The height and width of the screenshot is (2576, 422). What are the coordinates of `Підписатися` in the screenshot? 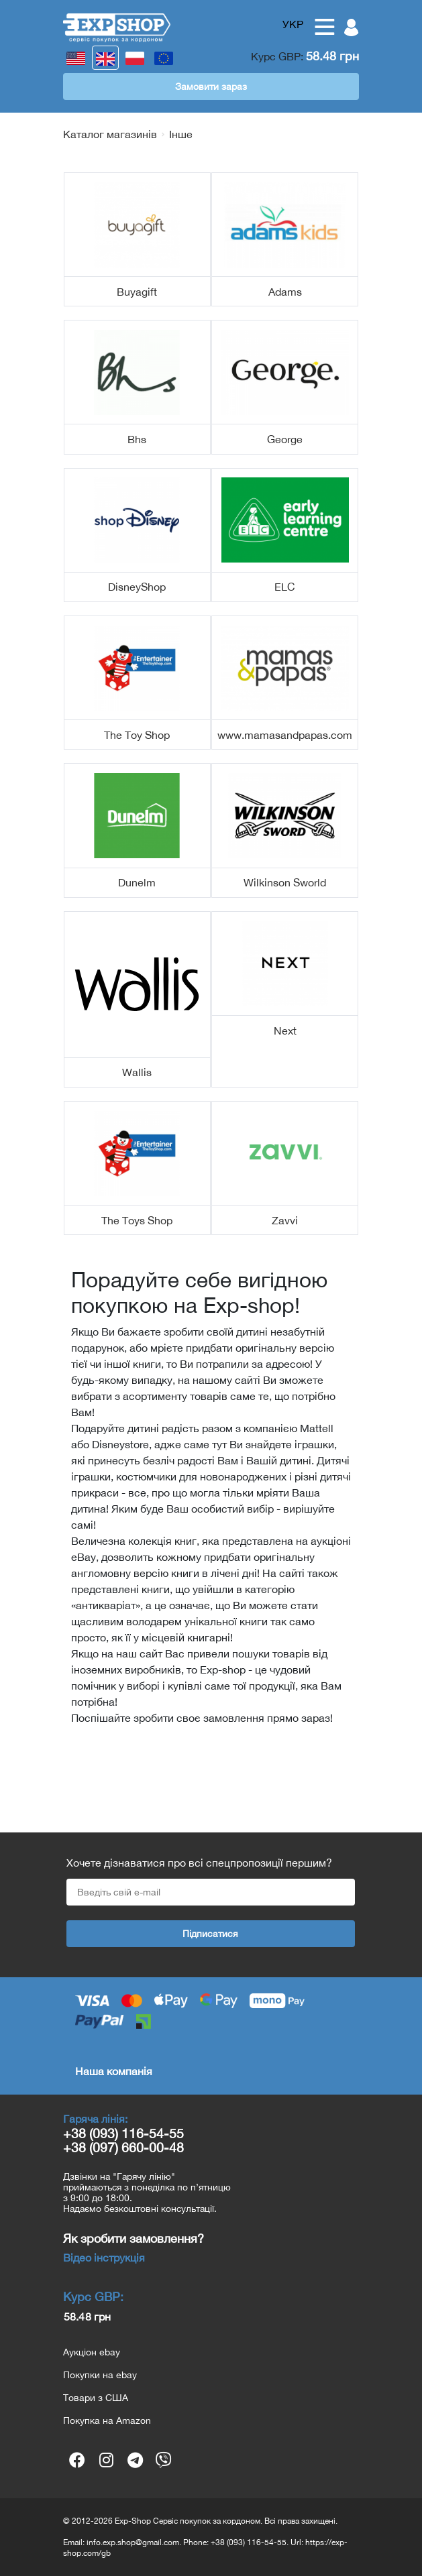 It's located at (210, 1933).